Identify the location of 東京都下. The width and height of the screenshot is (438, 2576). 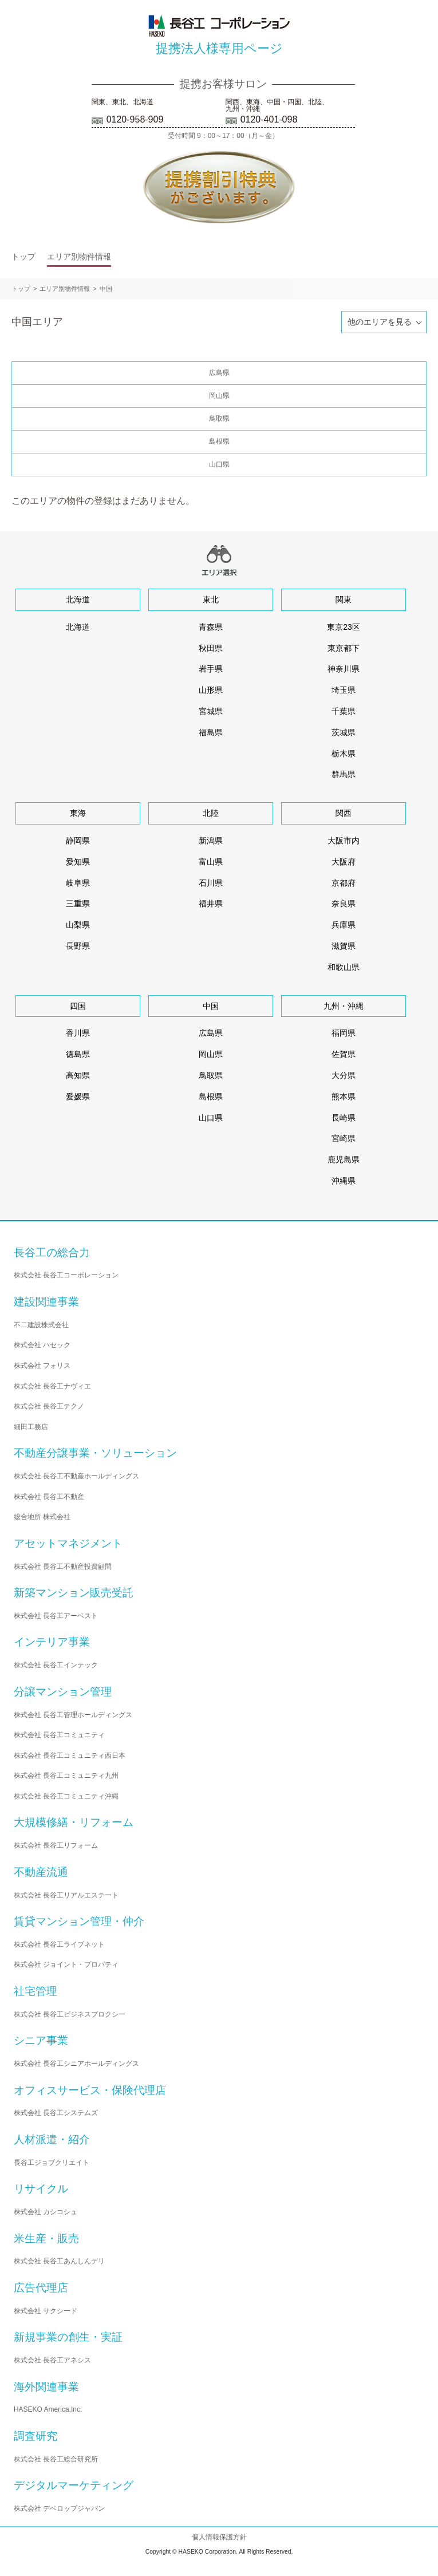
(343, 648).